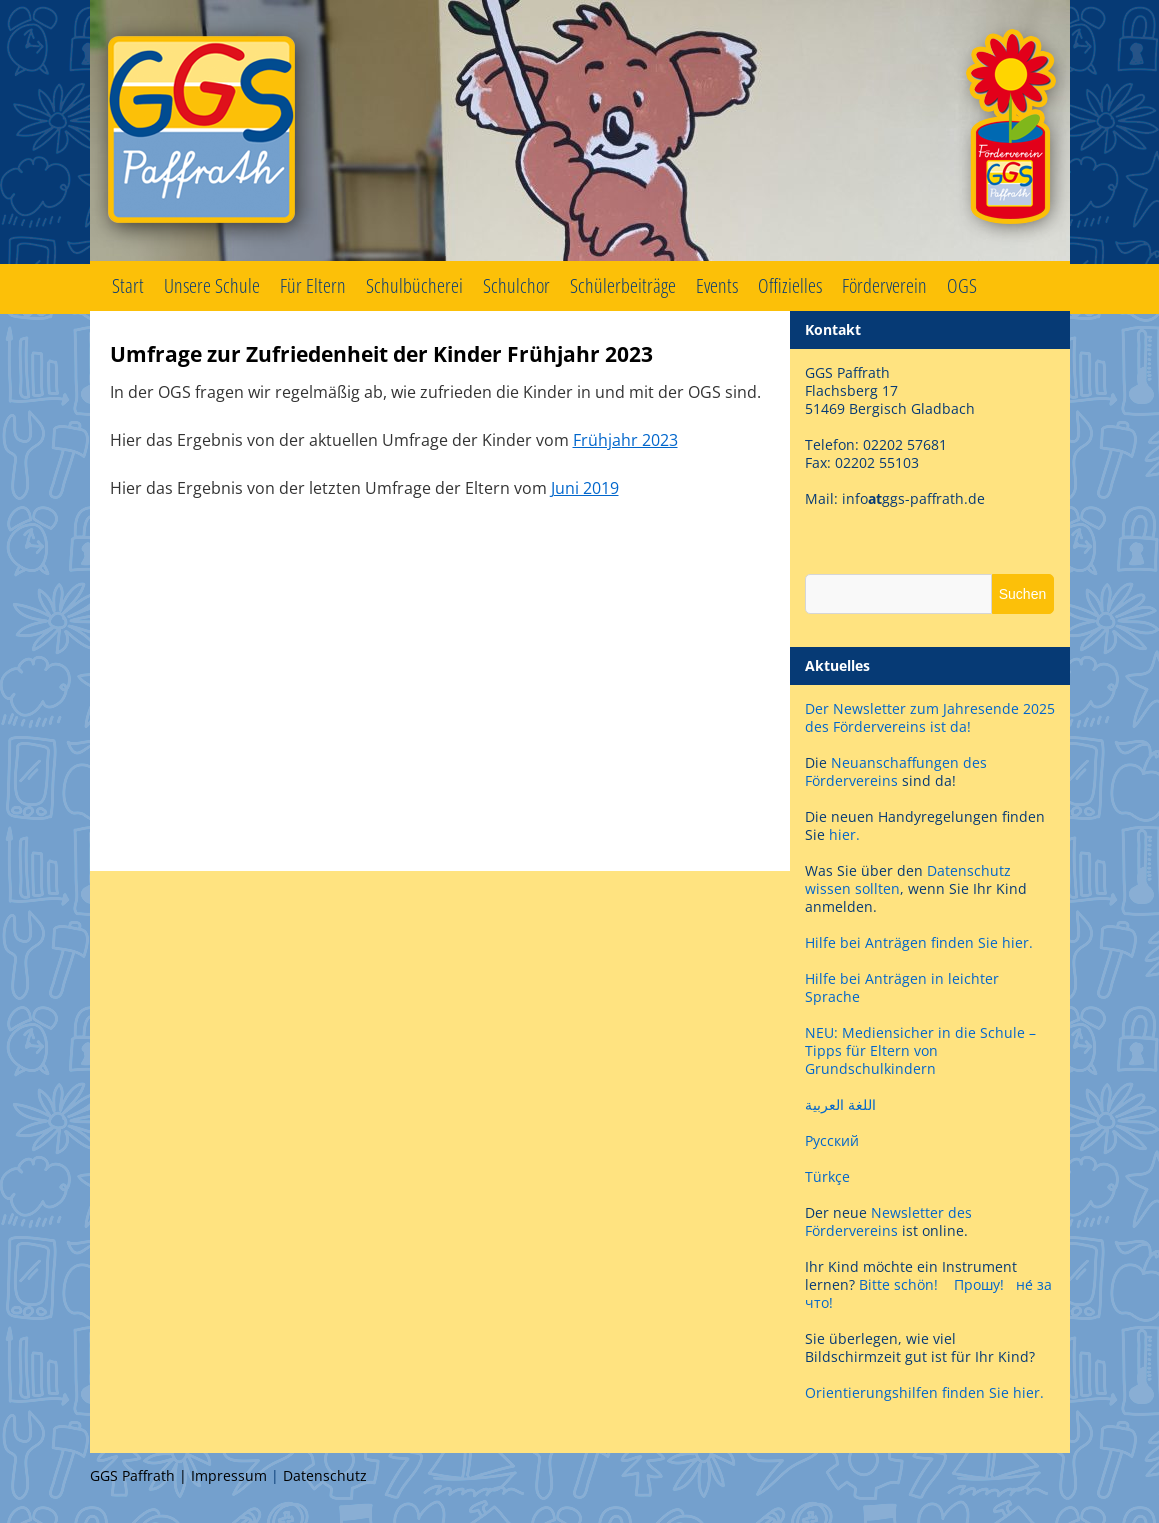 This screenshot has height=1523, width=1159. Describe the element at coordinates (920, 1050) in the screenshot. I see `NEU: Mediensicher in die Schule – Tipps für Eltern von Grundschulkindern` at that location.